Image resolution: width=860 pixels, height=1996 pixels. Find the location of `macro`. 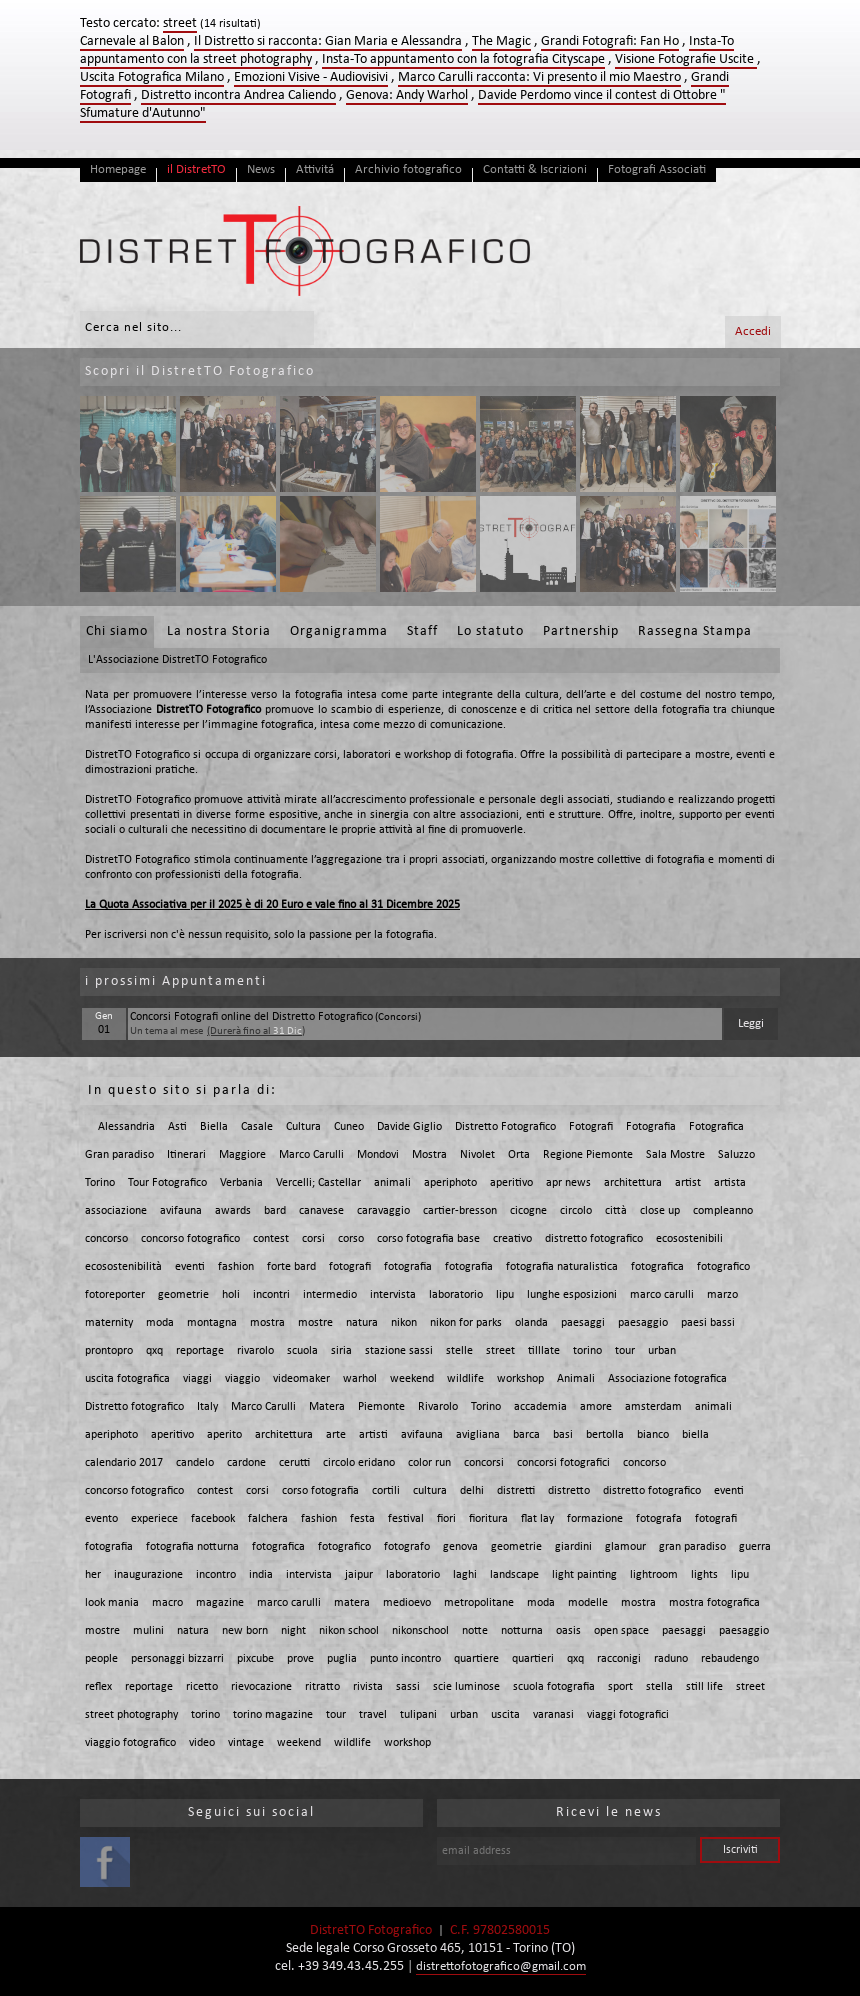

macro is located at coordinates (167, 1603).